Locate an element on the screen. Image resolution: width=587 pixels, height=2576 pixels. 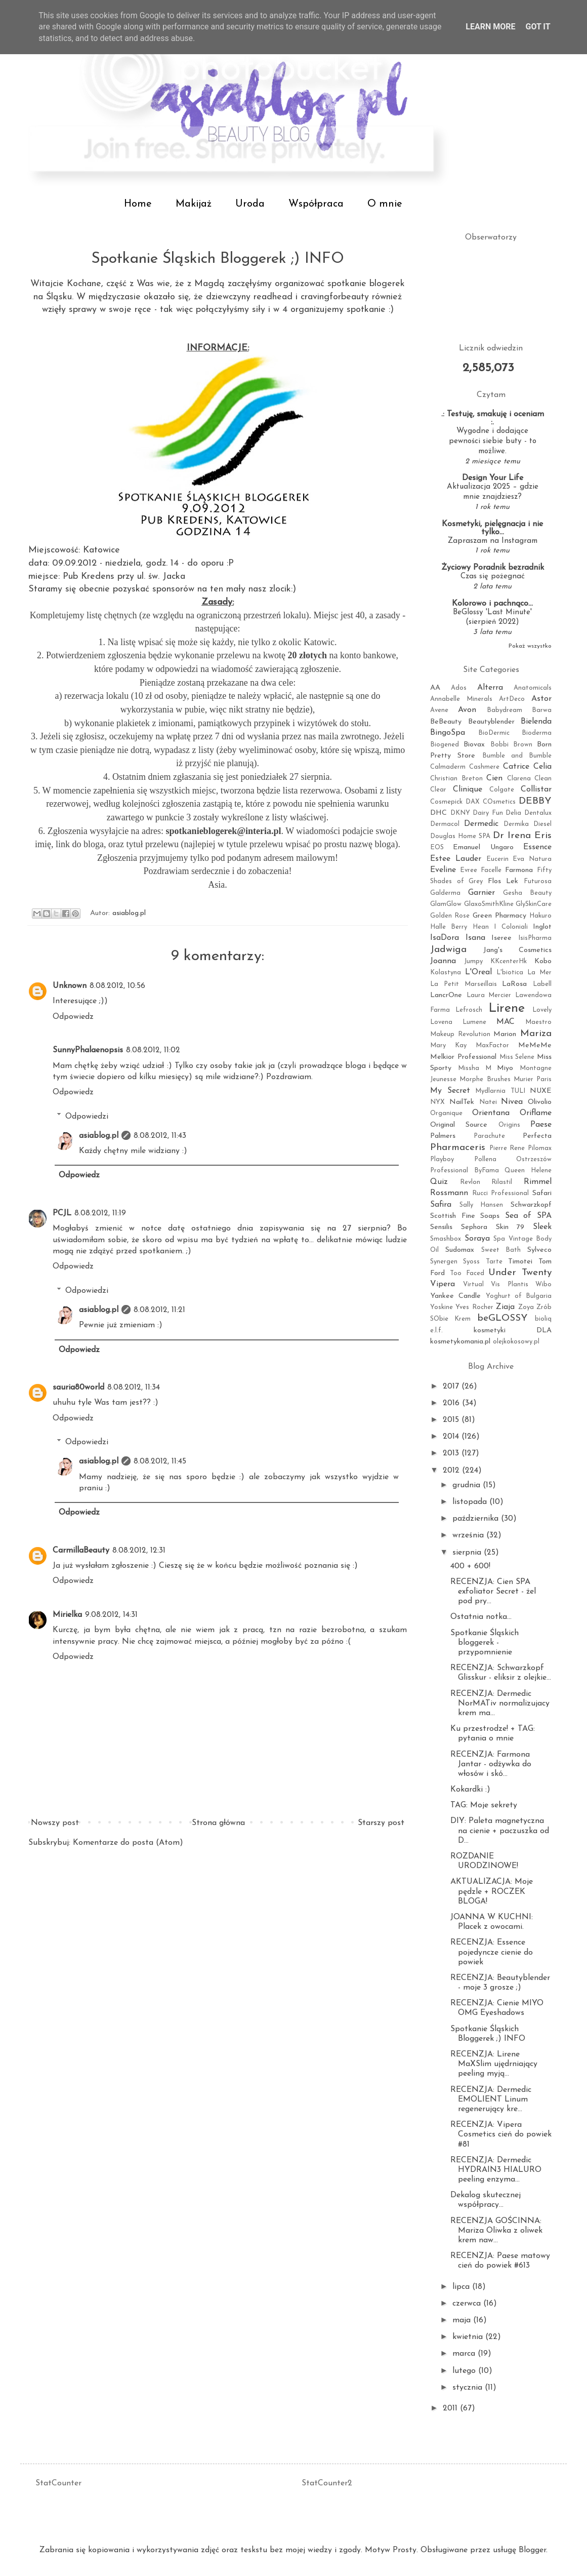
Cien is located at coordinates (494, 778).